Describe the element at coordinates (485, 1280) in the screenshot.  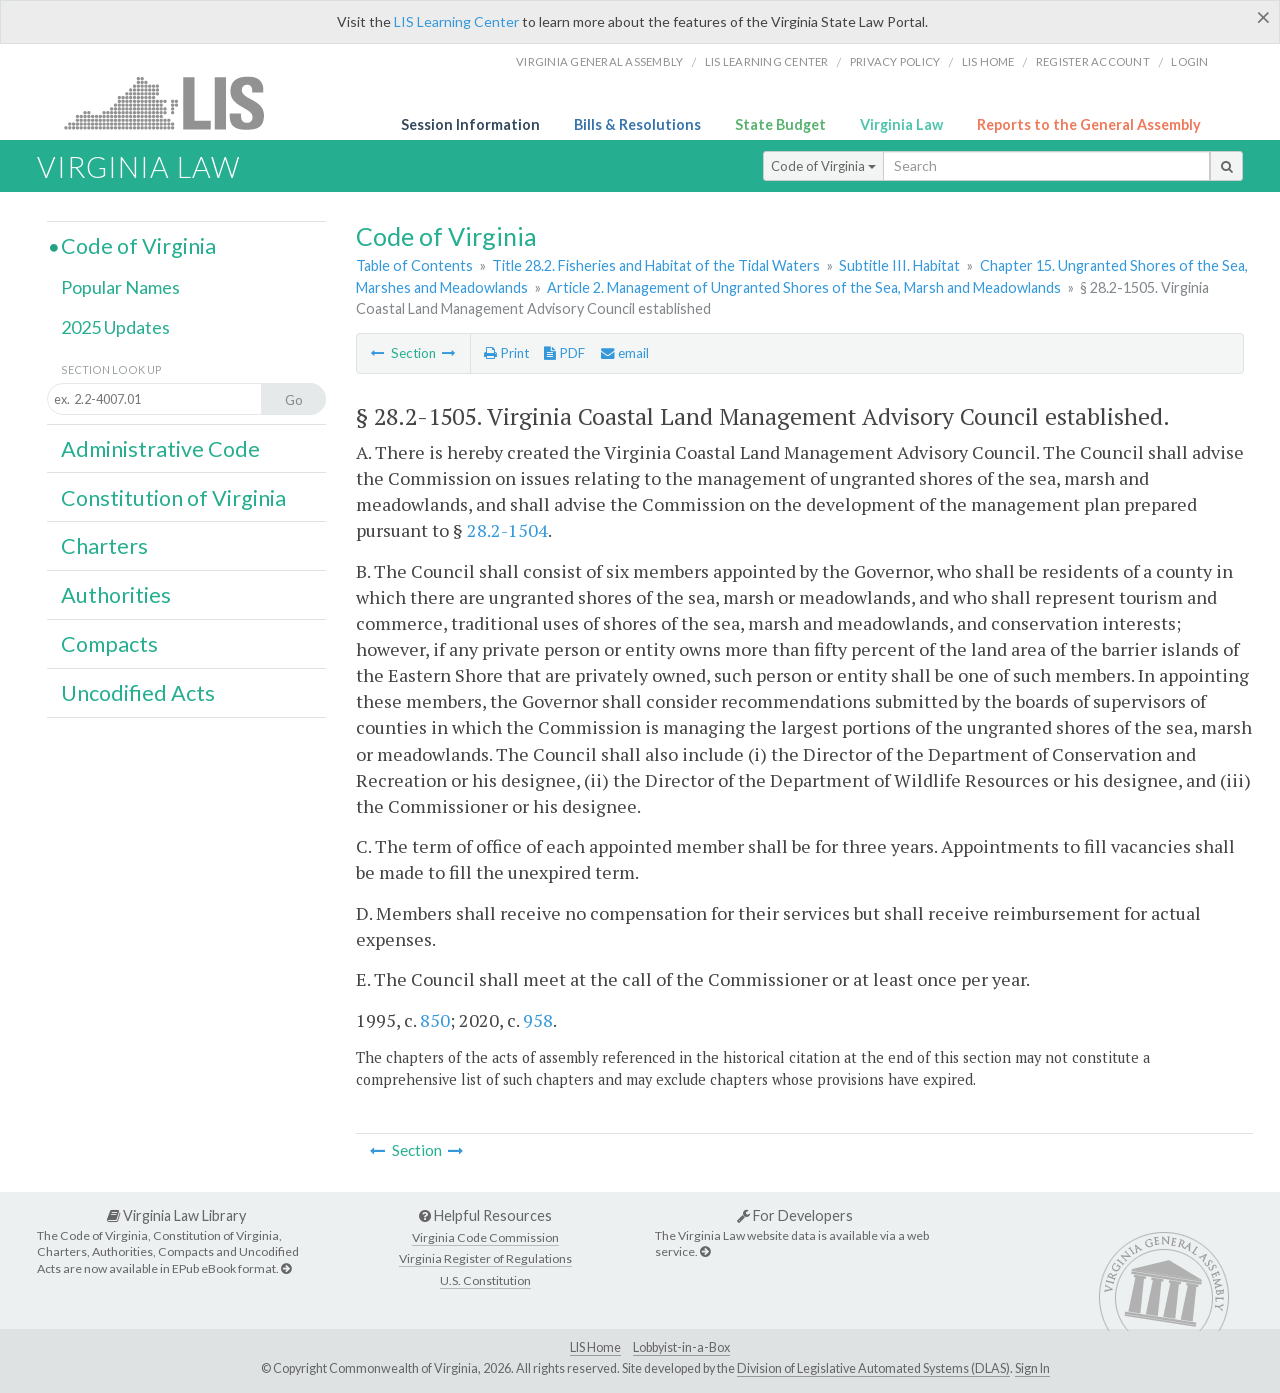
I see `U.S. Constitution` at that location.